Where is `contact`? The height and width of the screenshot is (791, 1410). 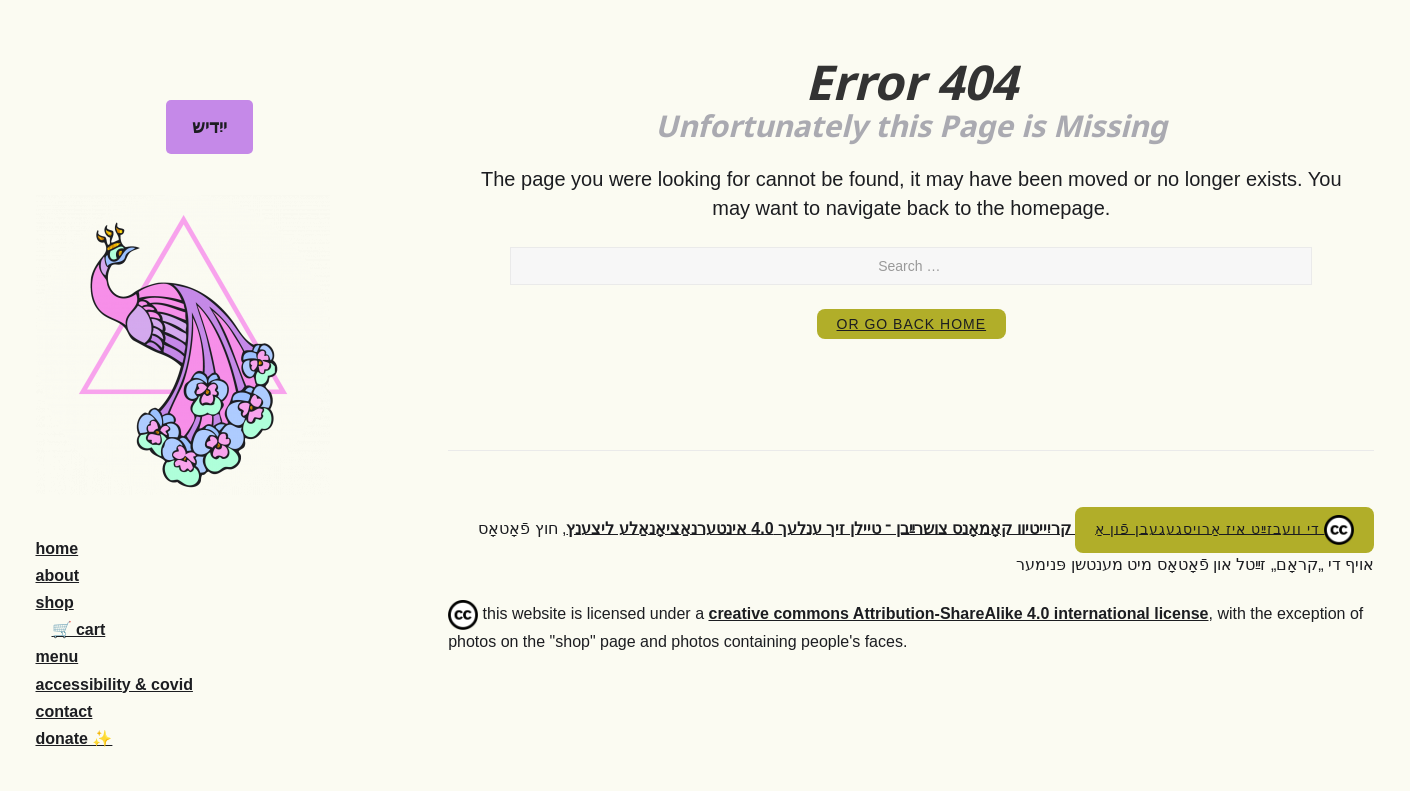
contact is located at coordinates (64, 711).